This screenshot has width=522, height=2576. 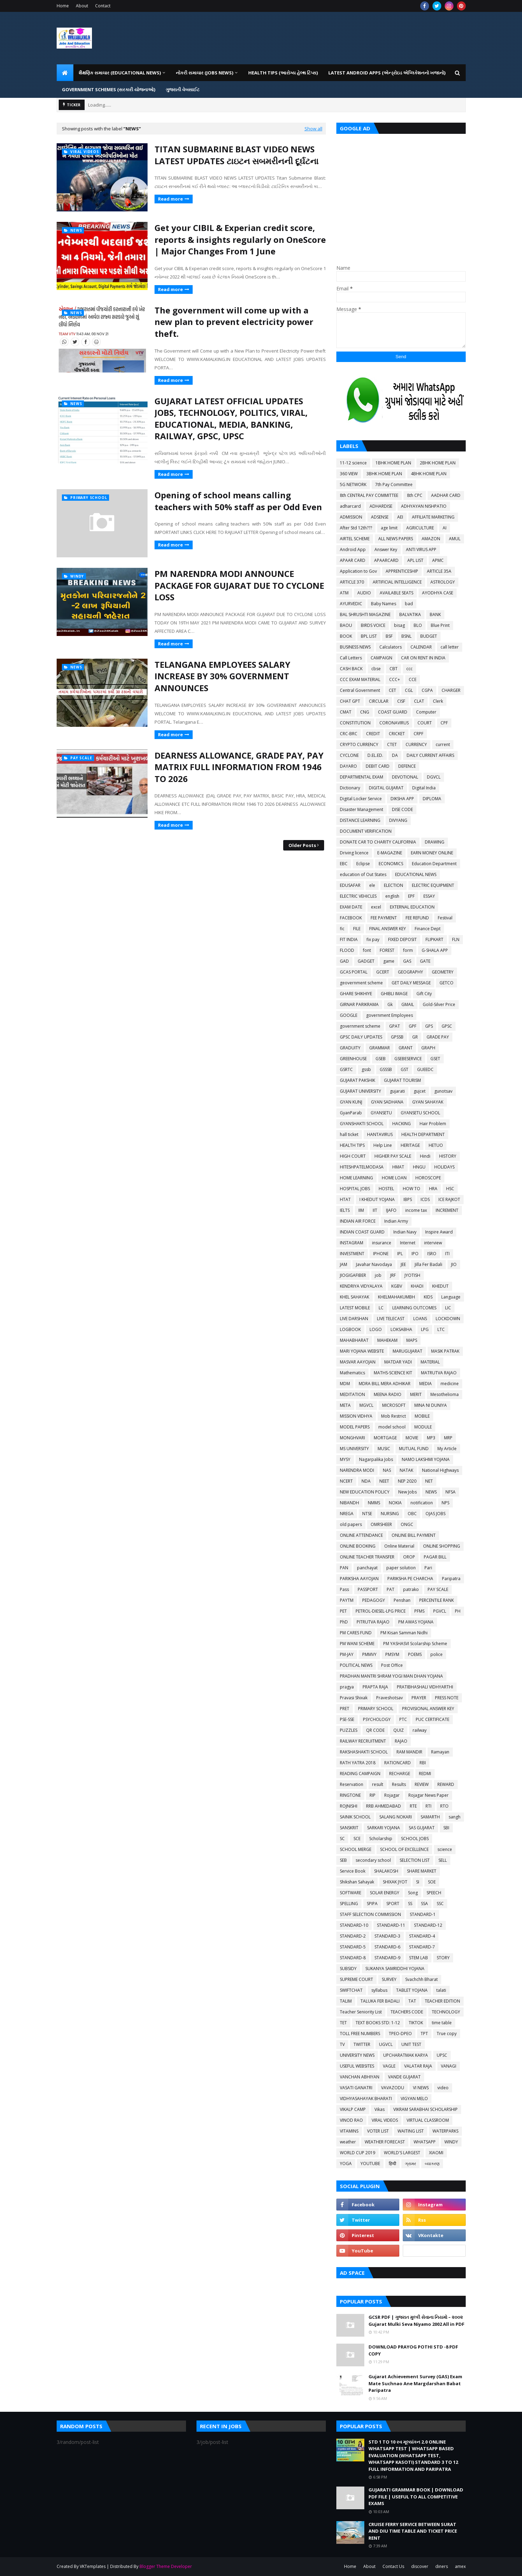 I want to click on GMAIL, so click(x=407, y=1004).